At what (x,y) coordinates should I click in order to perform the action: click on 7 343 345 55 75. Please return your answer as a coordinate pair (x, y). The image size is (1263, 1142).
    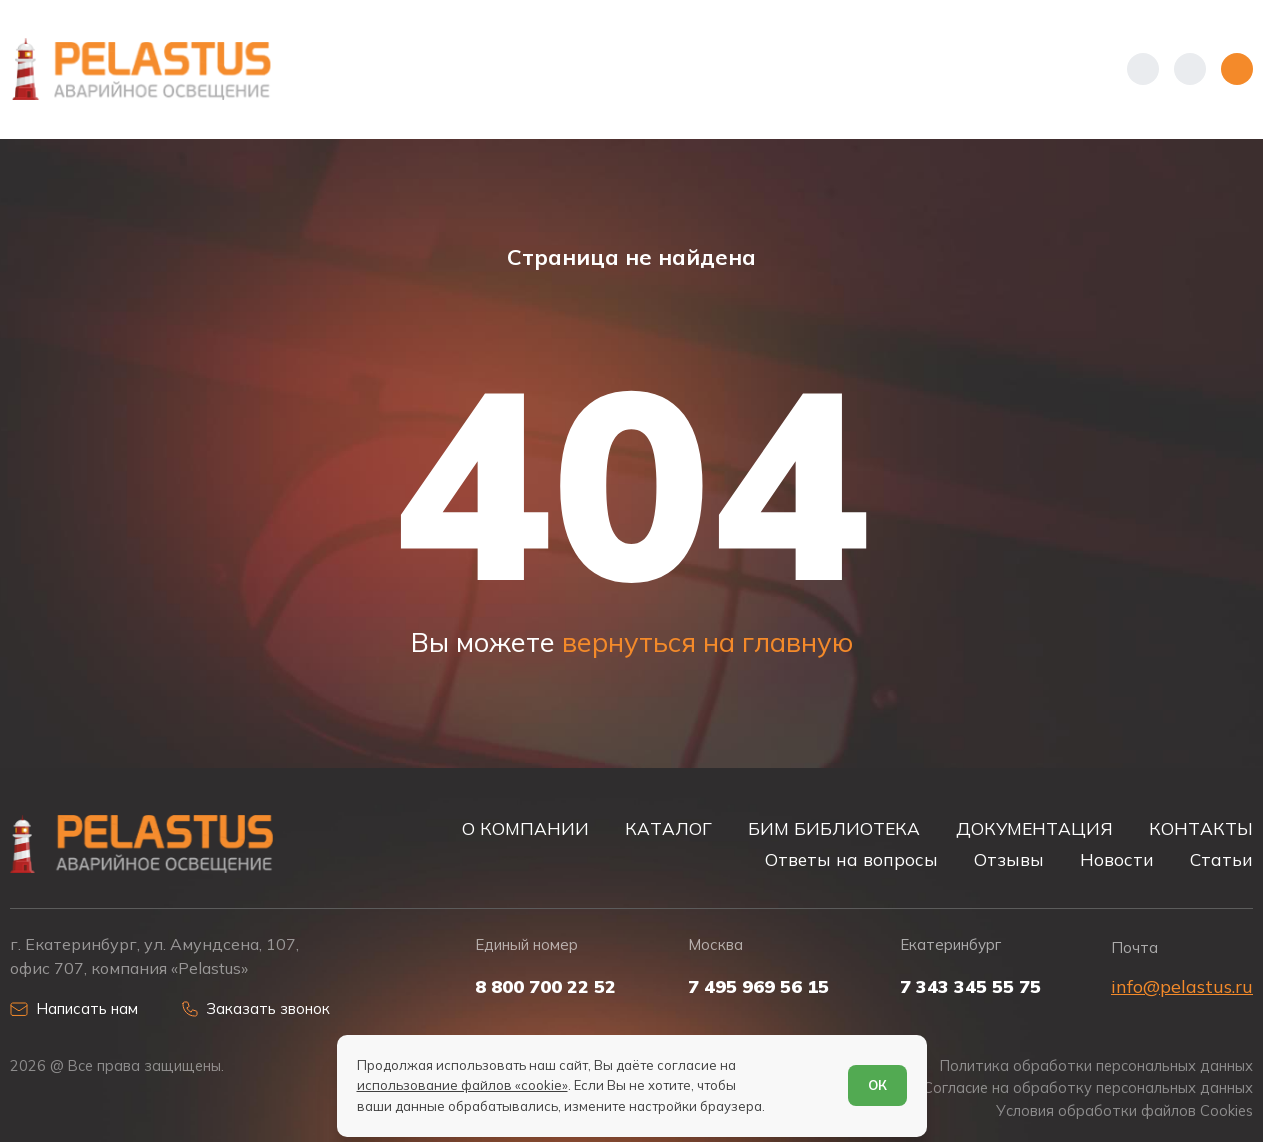
    Looking at the image, I should click on (970, 987).